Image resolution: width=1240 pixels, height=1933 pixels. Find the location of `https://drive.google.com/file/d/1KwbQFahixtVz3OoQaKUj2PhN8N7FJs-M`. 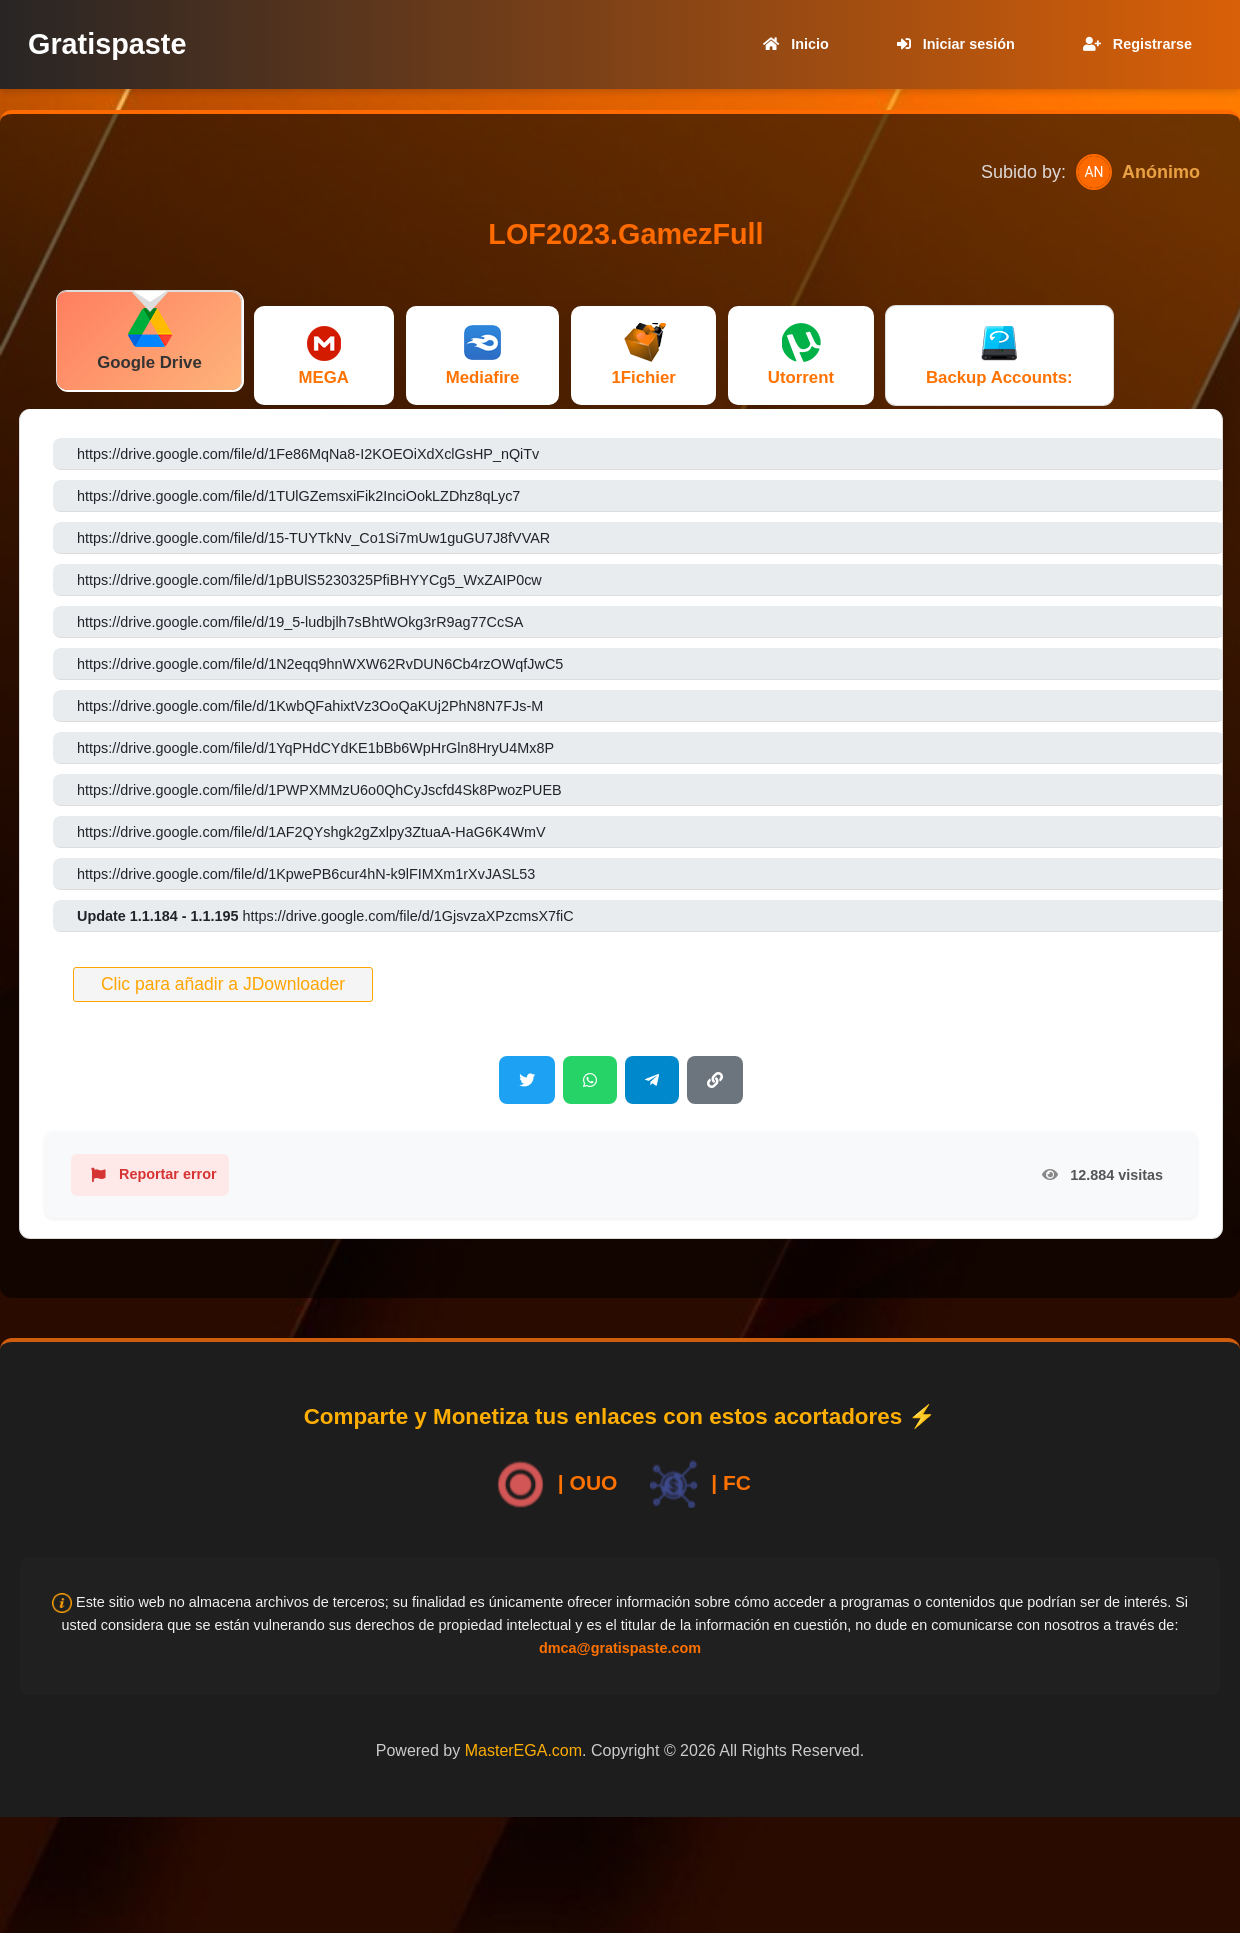

https://drive.google.com/file/d/1KwbQFahixtVz3OoQaKUj2PhN8N7FJs-M is located at coordinates (310, 706).